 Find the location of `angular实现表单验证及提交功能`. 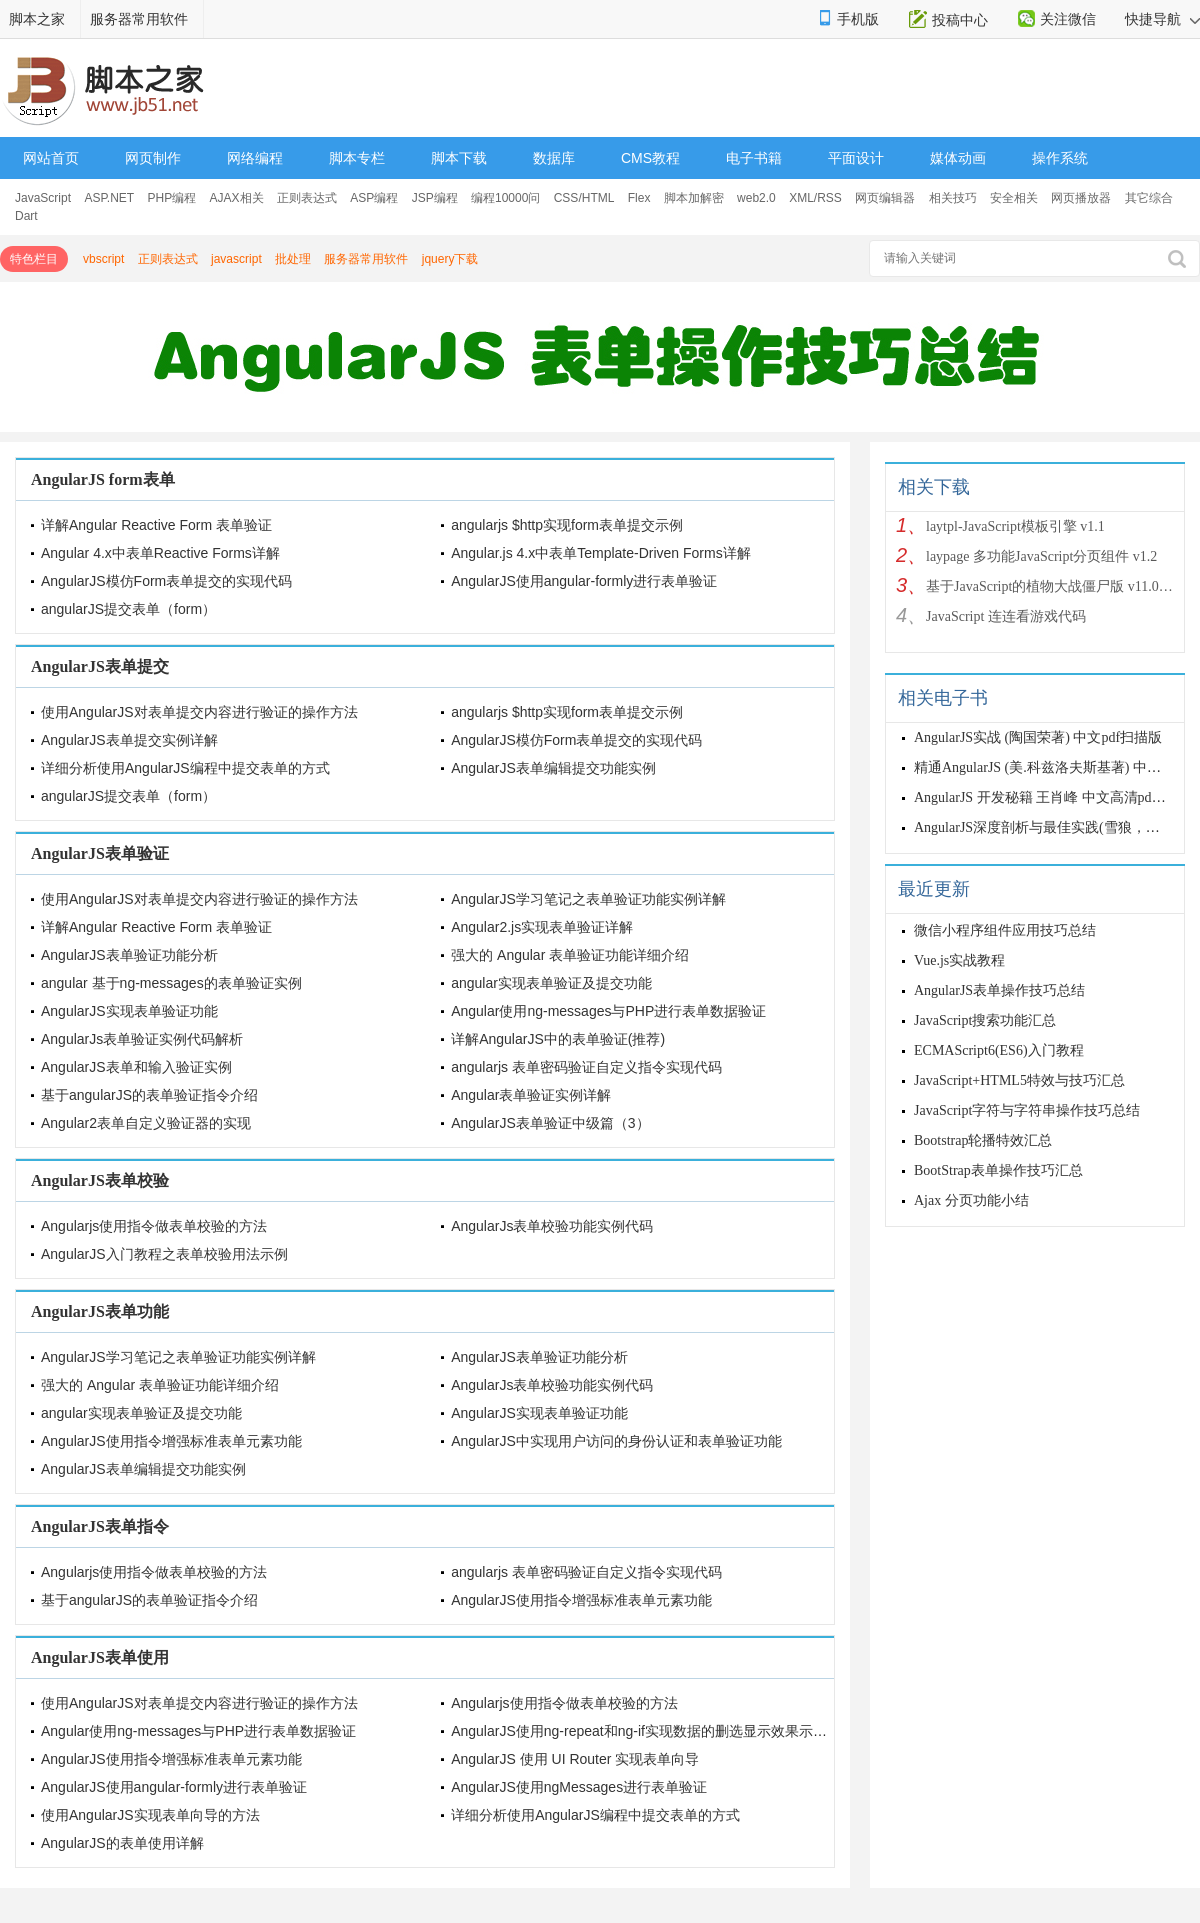

angular实现表单验证及提交功能 is located at coordinates (551, 983).